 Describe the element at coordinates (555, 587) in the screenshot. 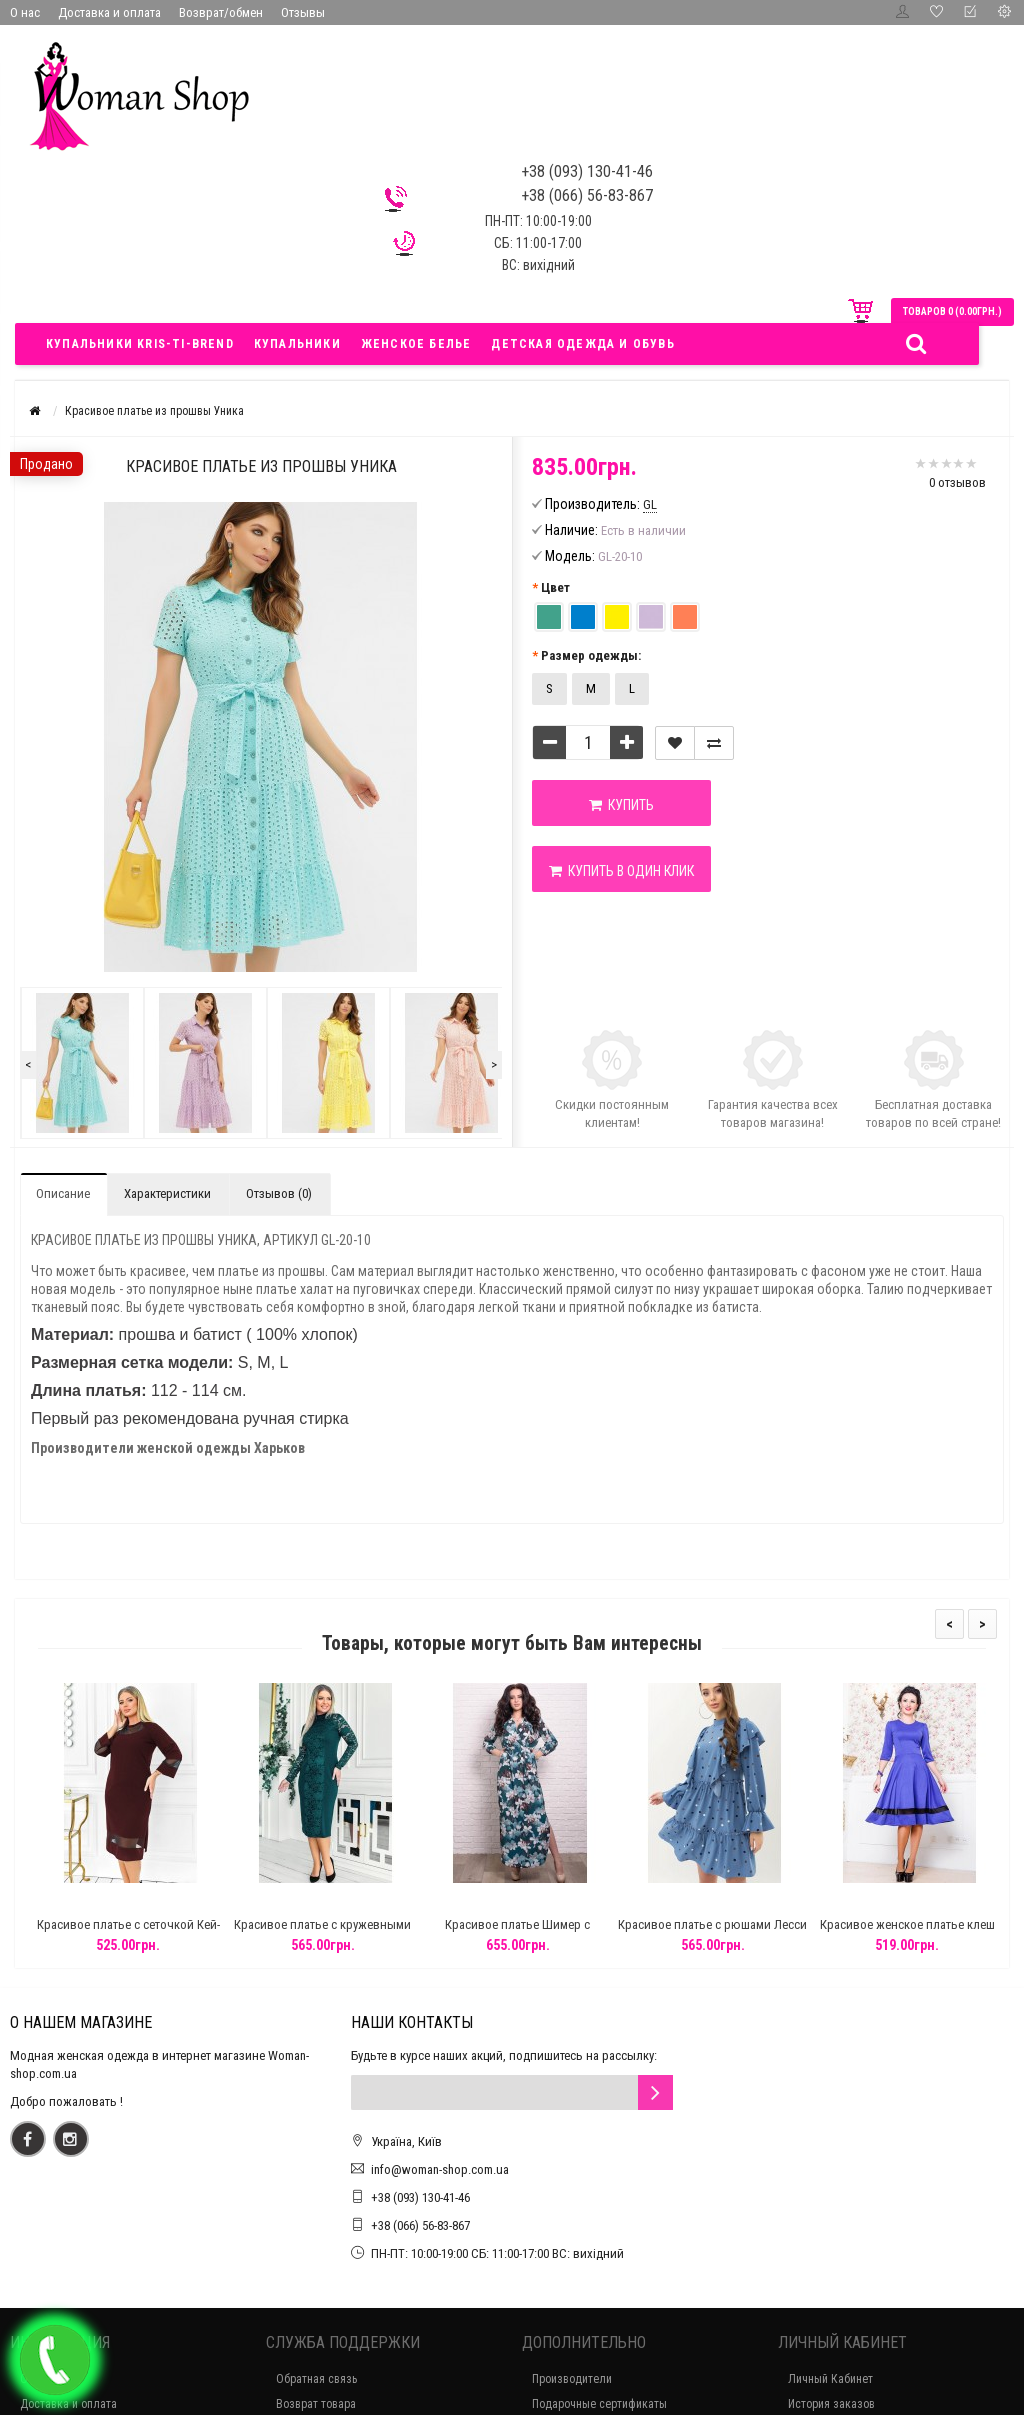

I see `Цвет` at that location.